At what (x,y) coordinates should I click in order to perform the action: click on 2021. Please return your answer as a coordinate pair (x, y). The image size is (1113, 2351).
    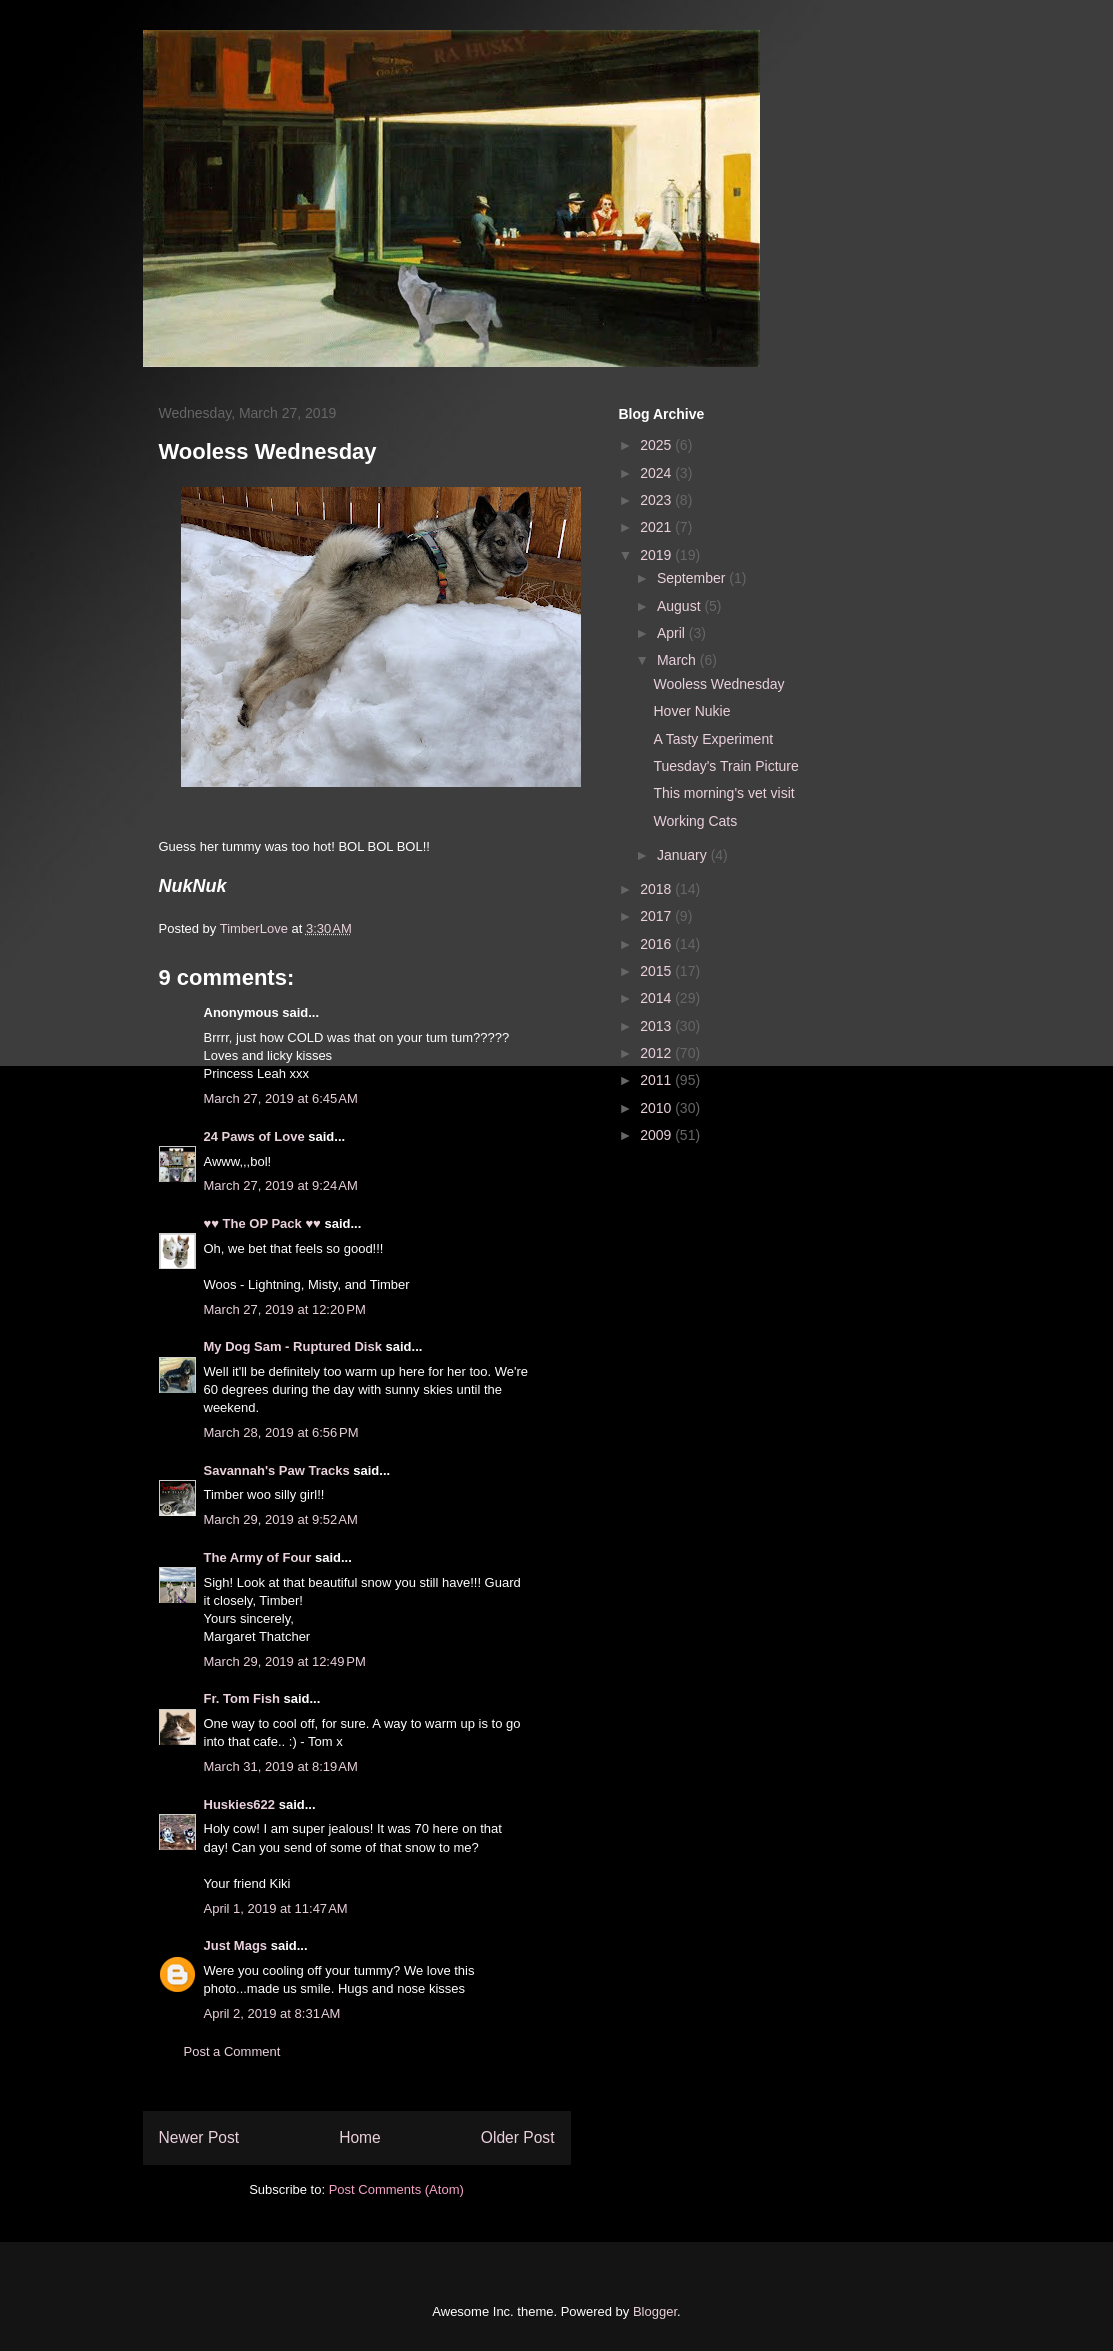
    Looking at the image, I should click on (657, 527).